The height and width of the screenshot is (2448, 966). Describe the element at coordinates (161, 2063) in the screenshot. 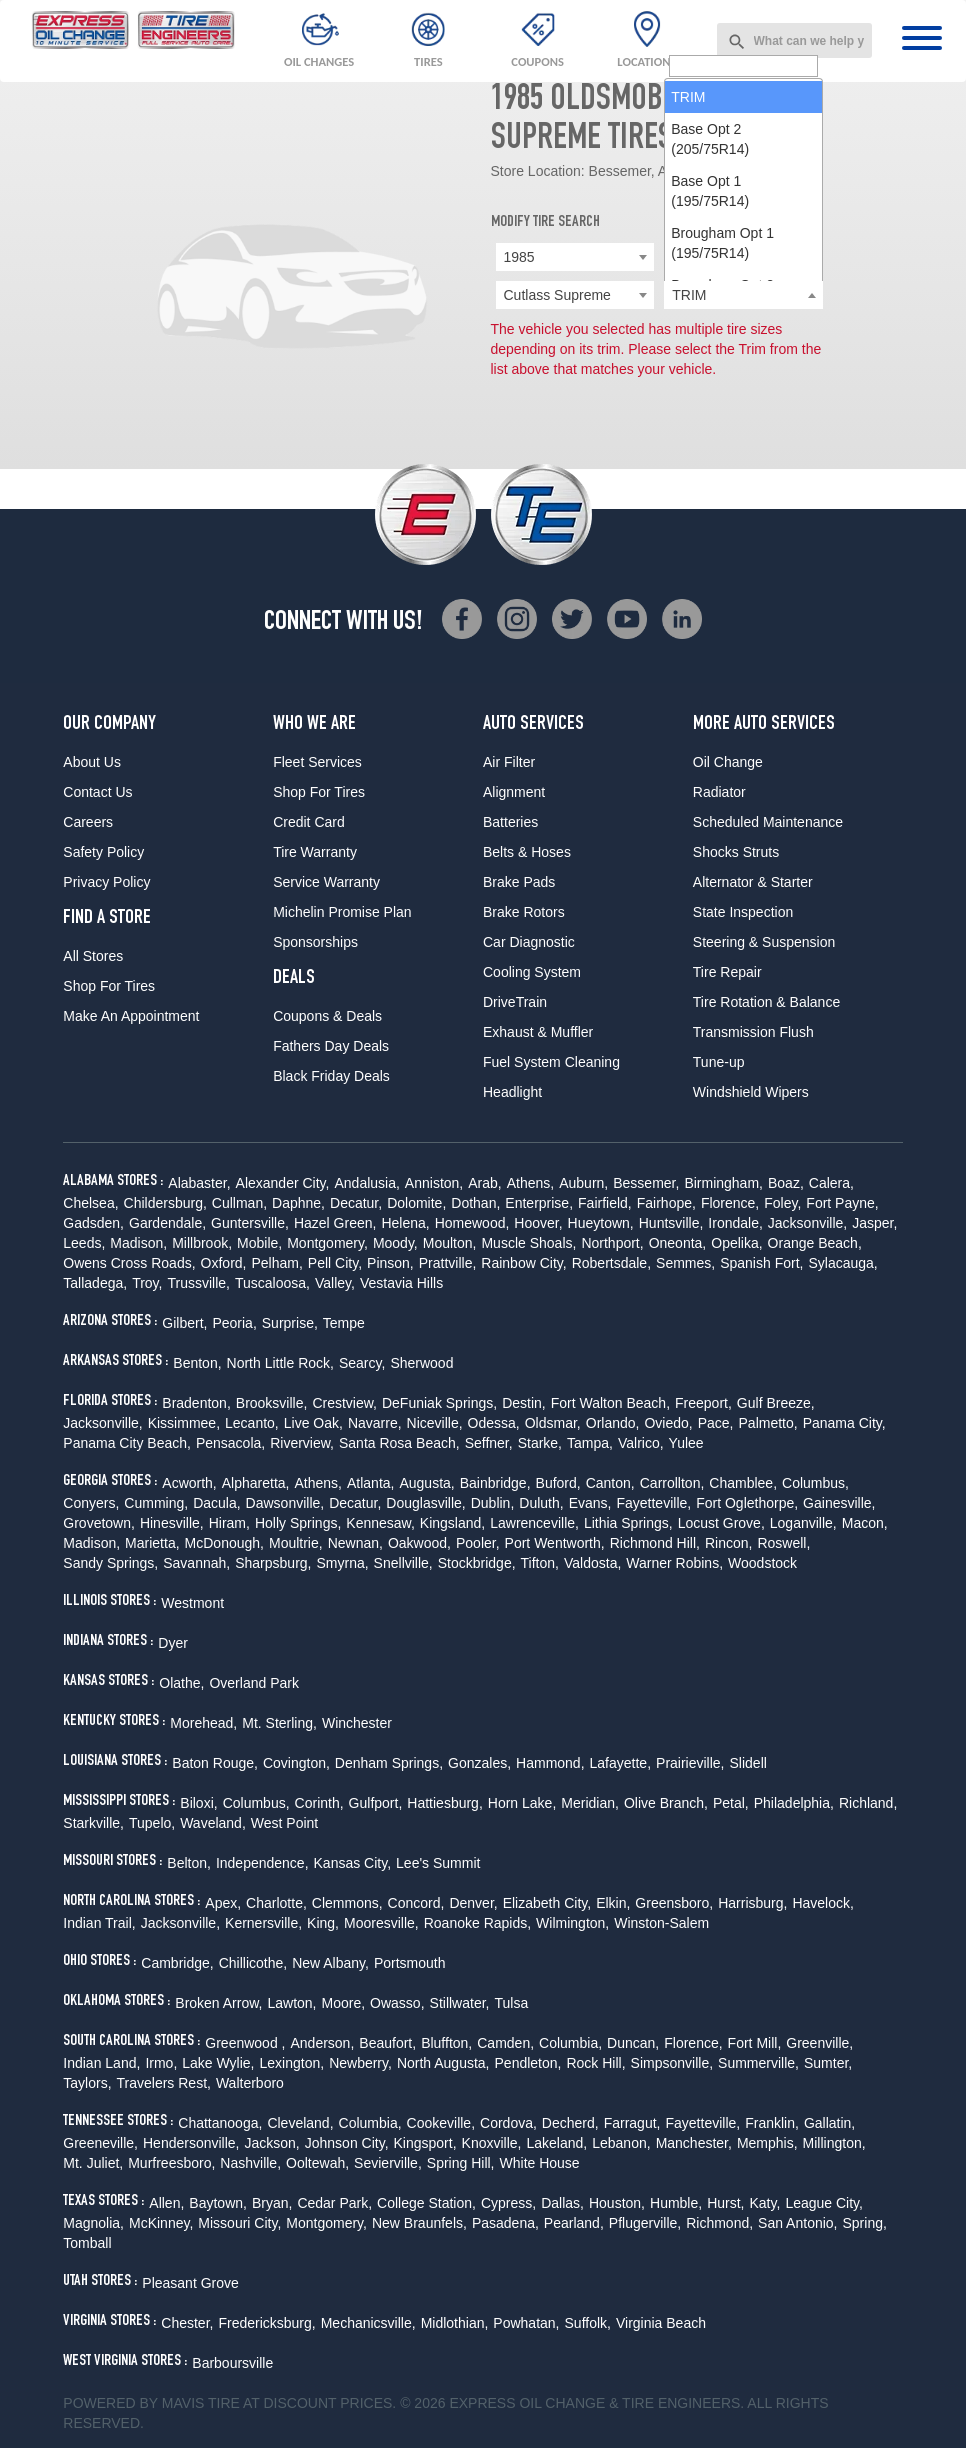

I see `Irmo,` at that location.